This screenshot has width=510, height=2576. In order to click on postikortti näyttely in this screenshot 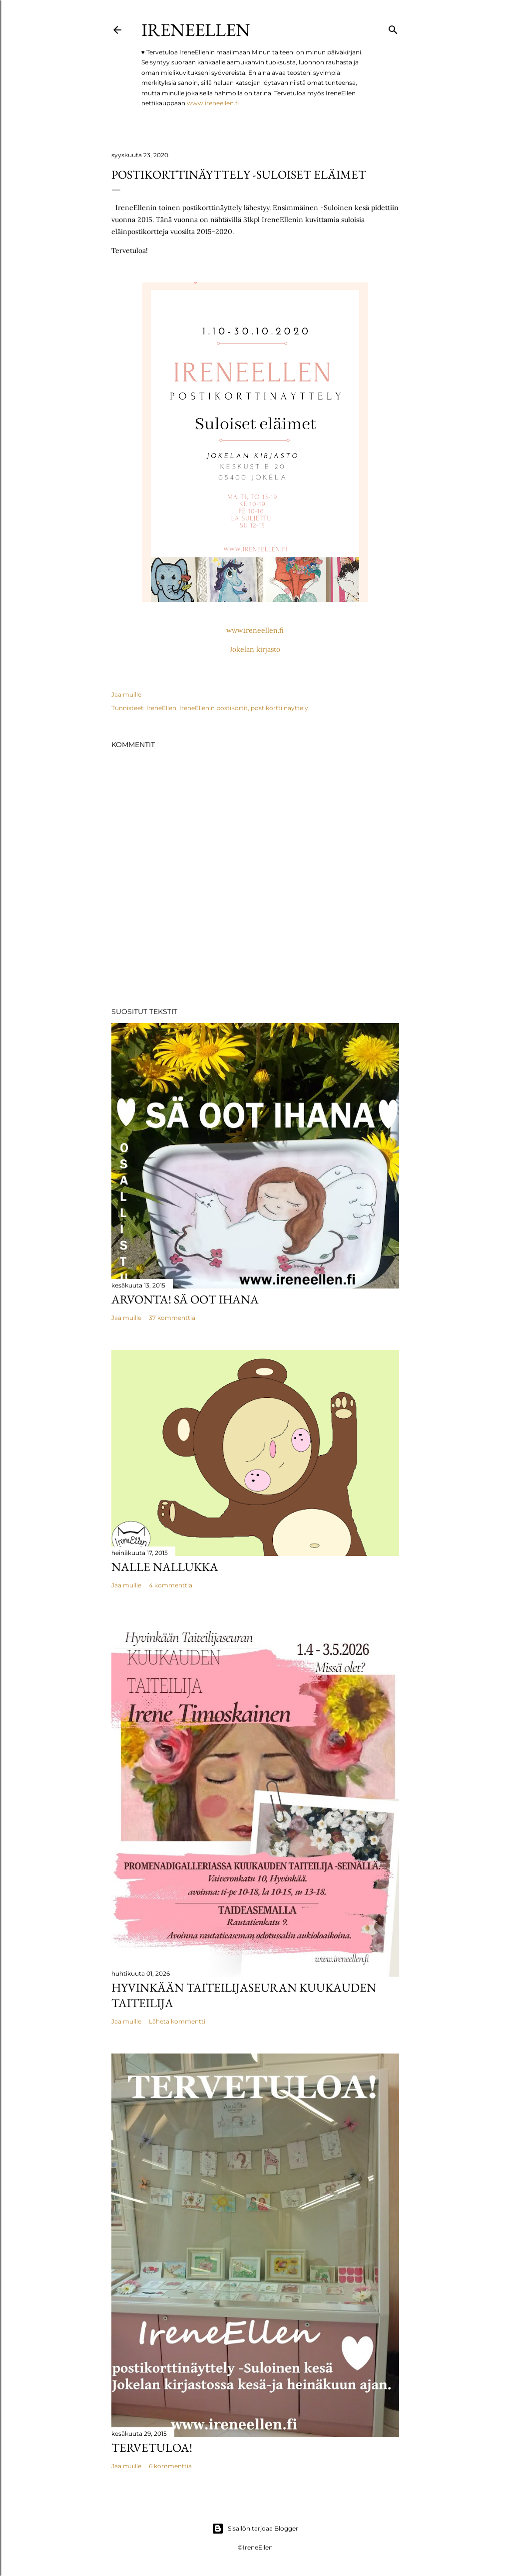, I will do `click(279, 708)`.